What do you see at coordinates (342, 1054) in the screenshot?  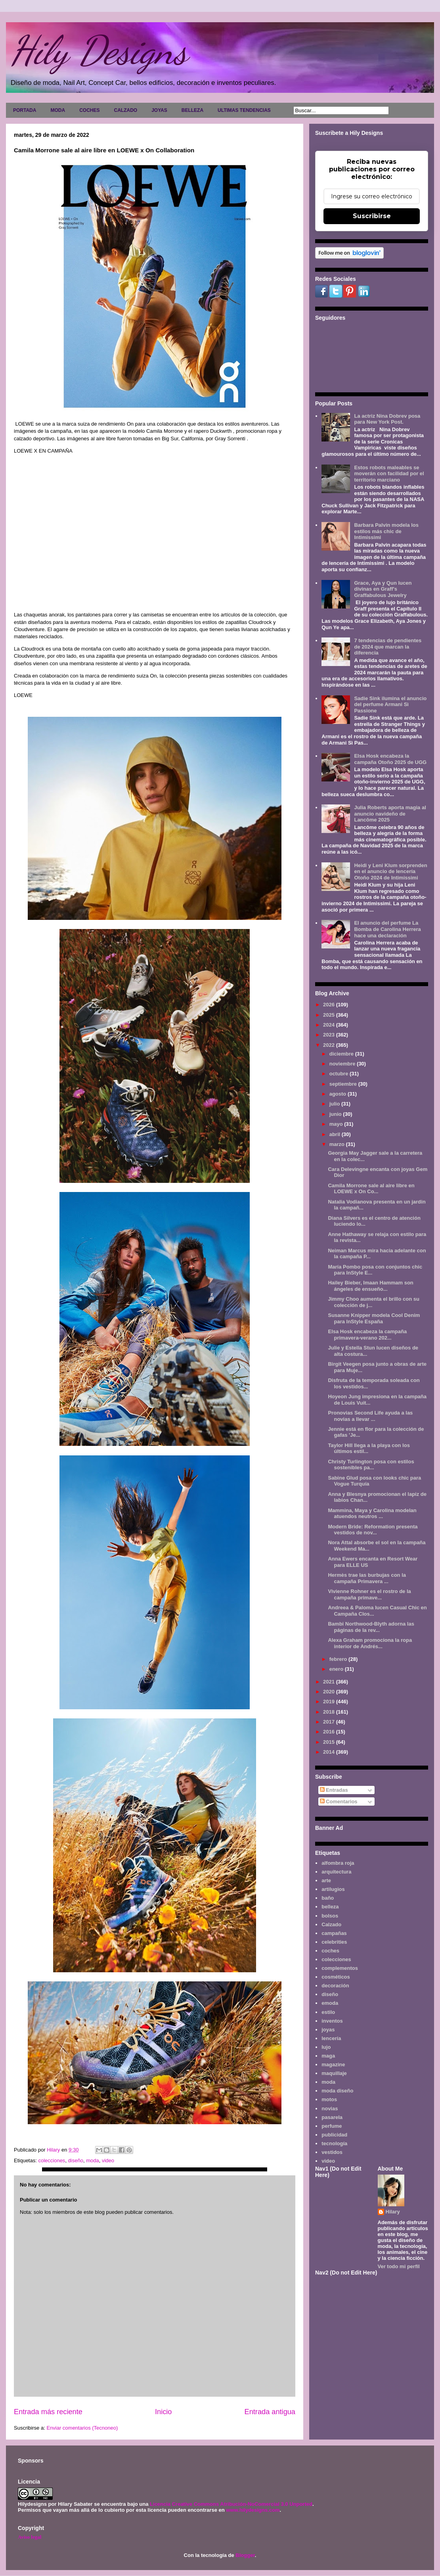 I see `diciembre` at bounding box center [342, 1054].